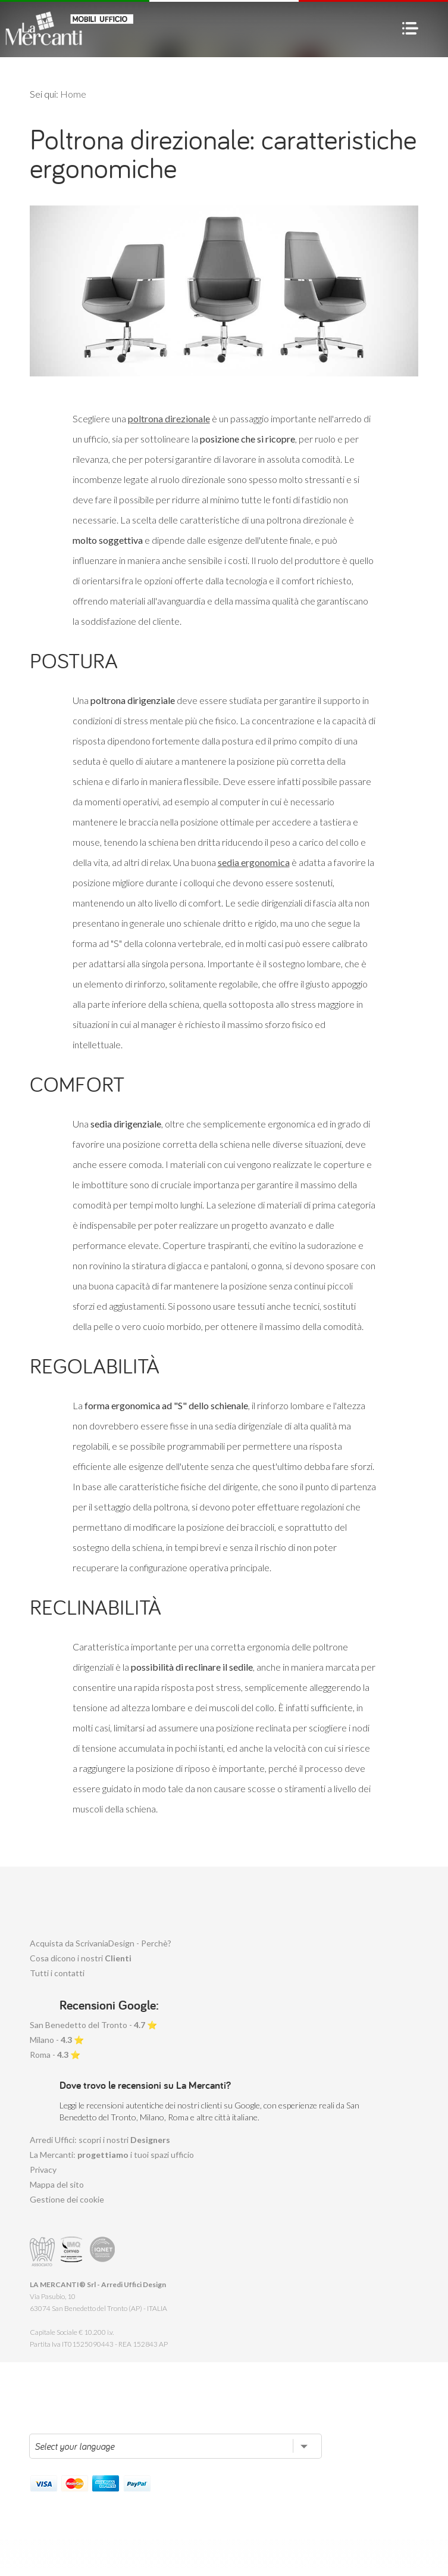 The height and width of the screenshot is (2576, 448). What do you see at coordinates (57, 2184) in the screenshot?
I see `Mappa del sito` at bounding box center [57, 2184].